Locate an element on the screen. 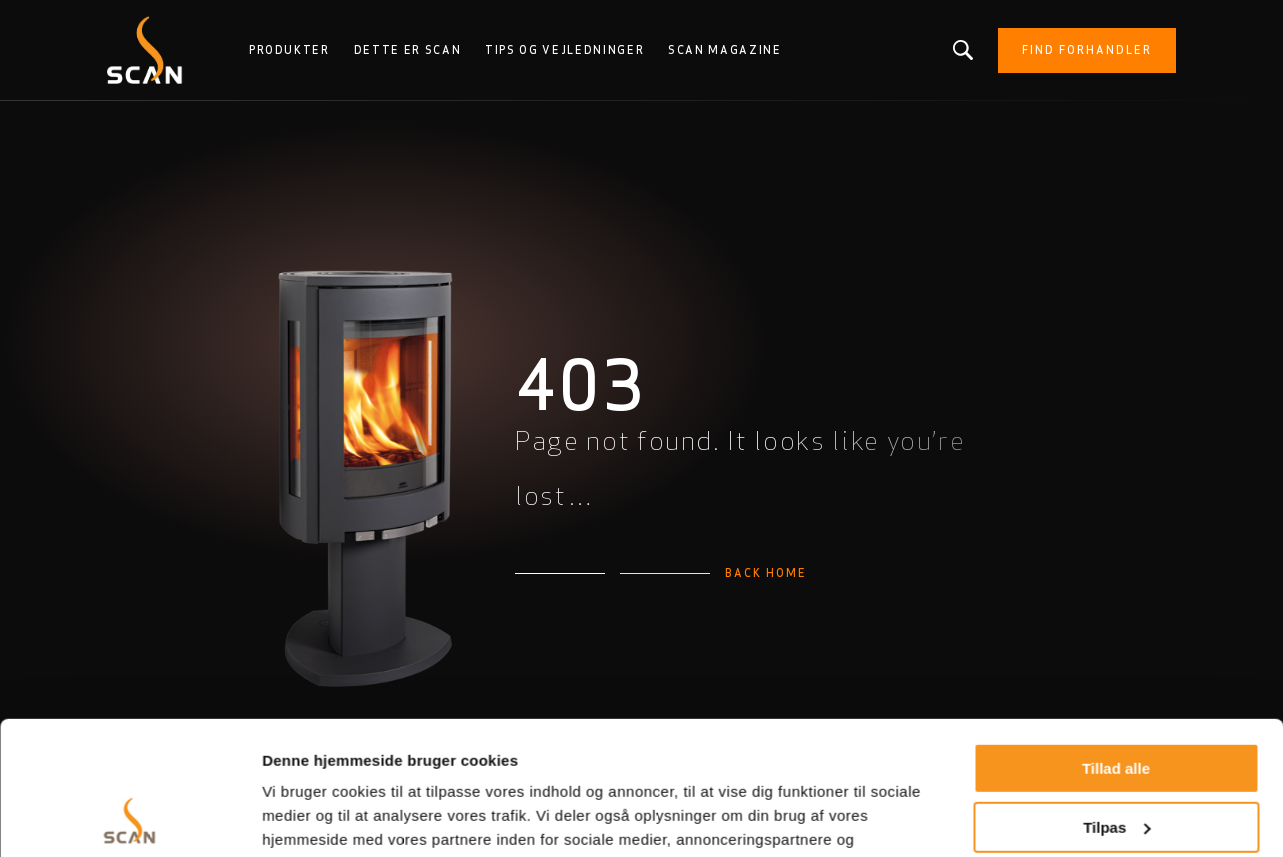 Image resolution: width=1283 pixels, height=857 pixels. Scan Magazine is located at coordinates (724, 50).